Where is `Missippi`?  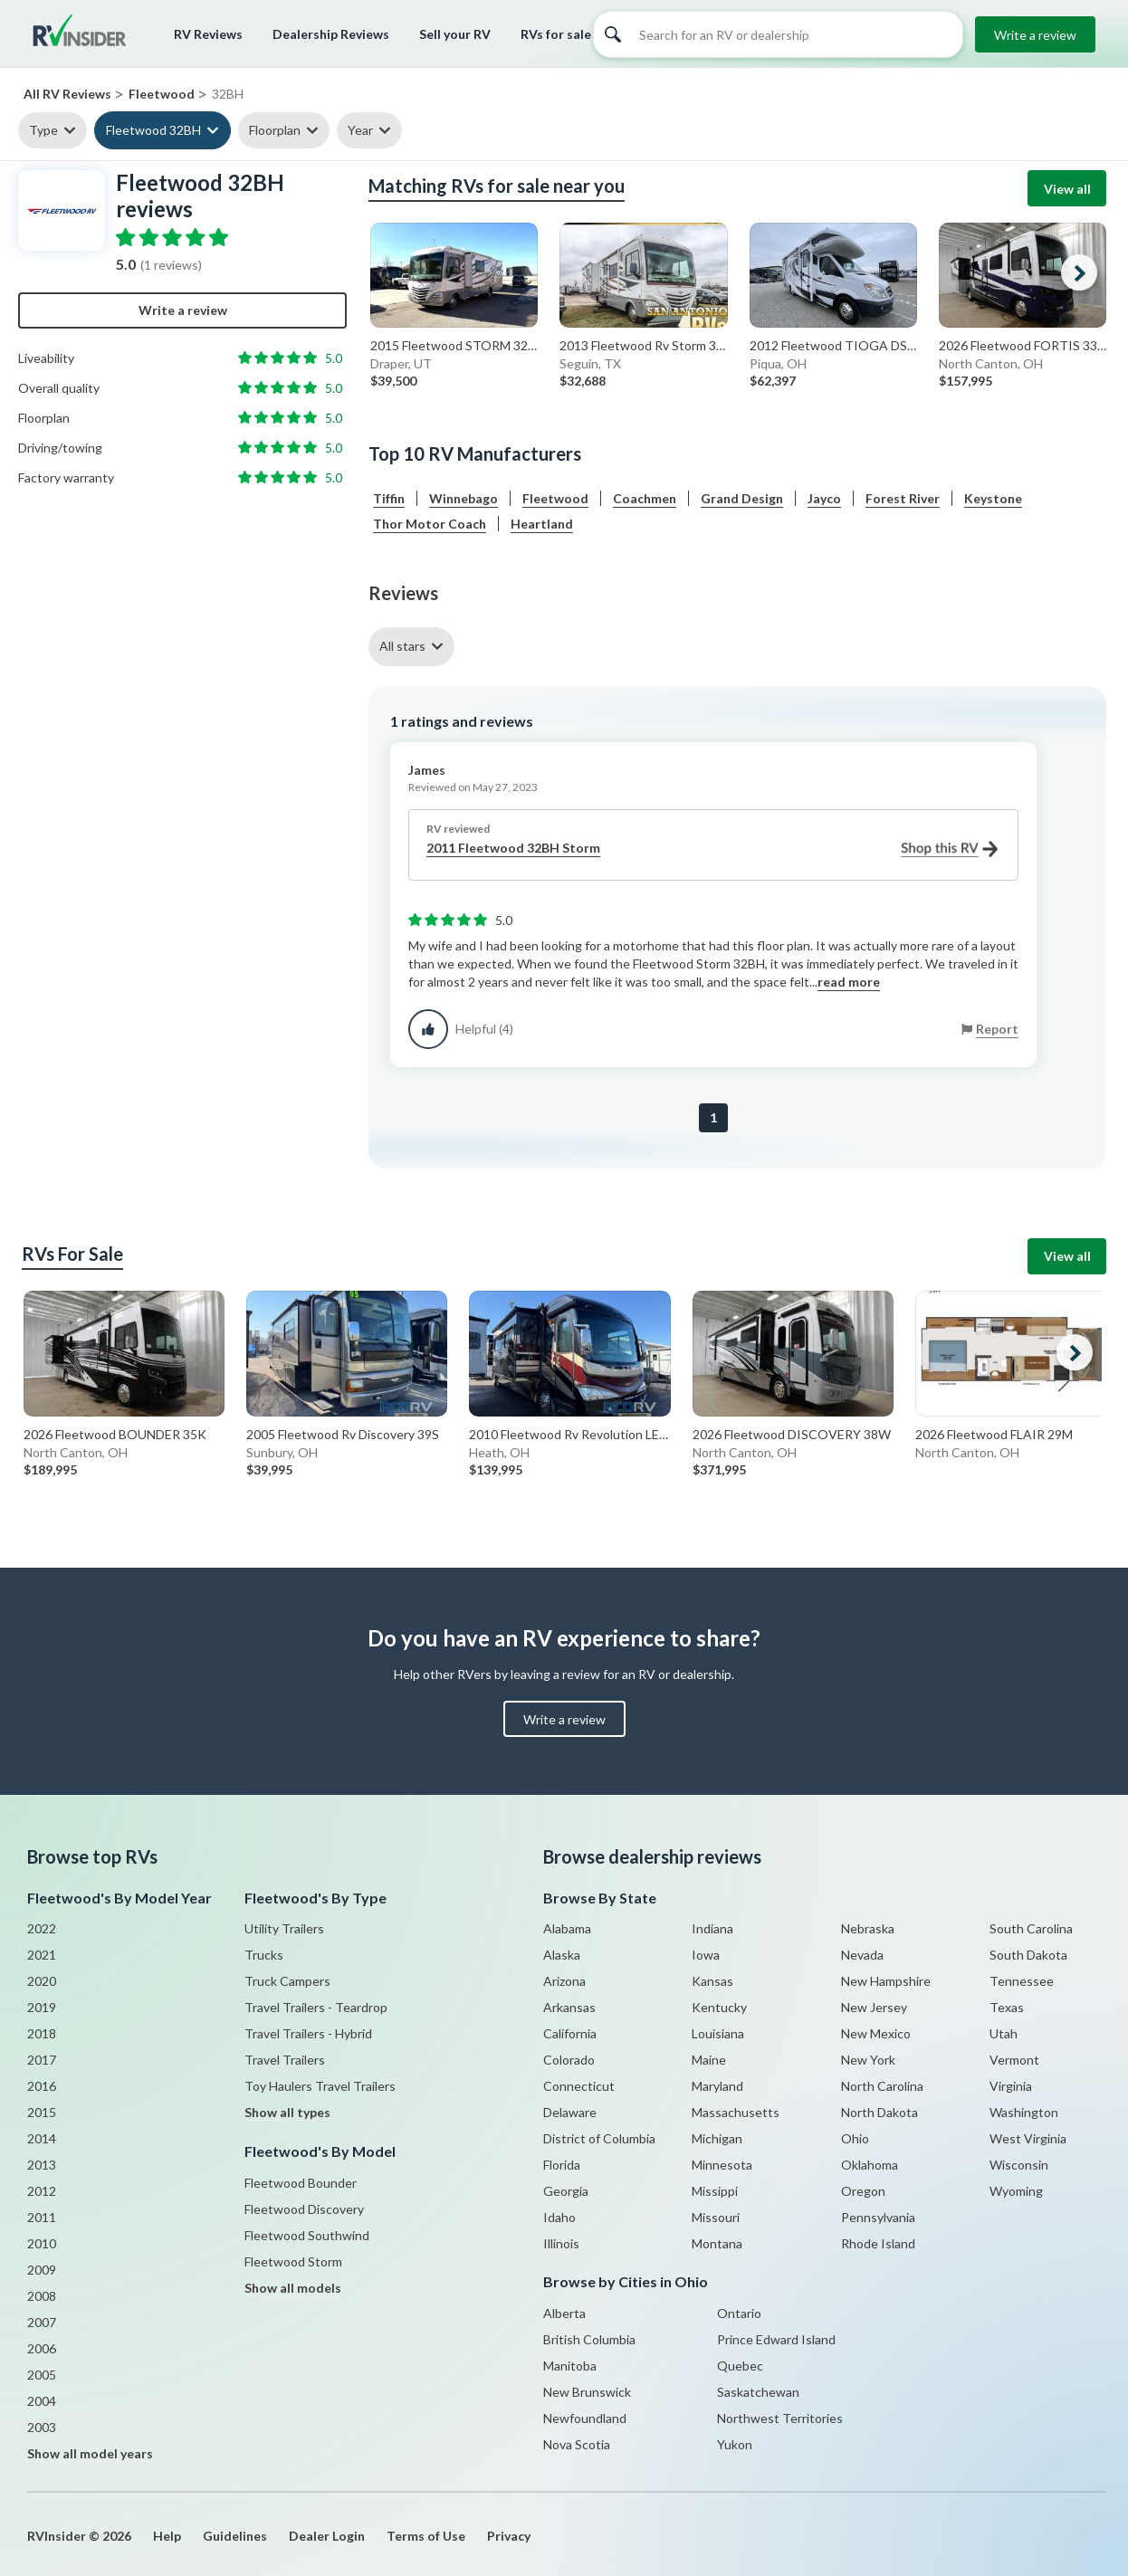 Missippi is located at coordinates (715, 2191).